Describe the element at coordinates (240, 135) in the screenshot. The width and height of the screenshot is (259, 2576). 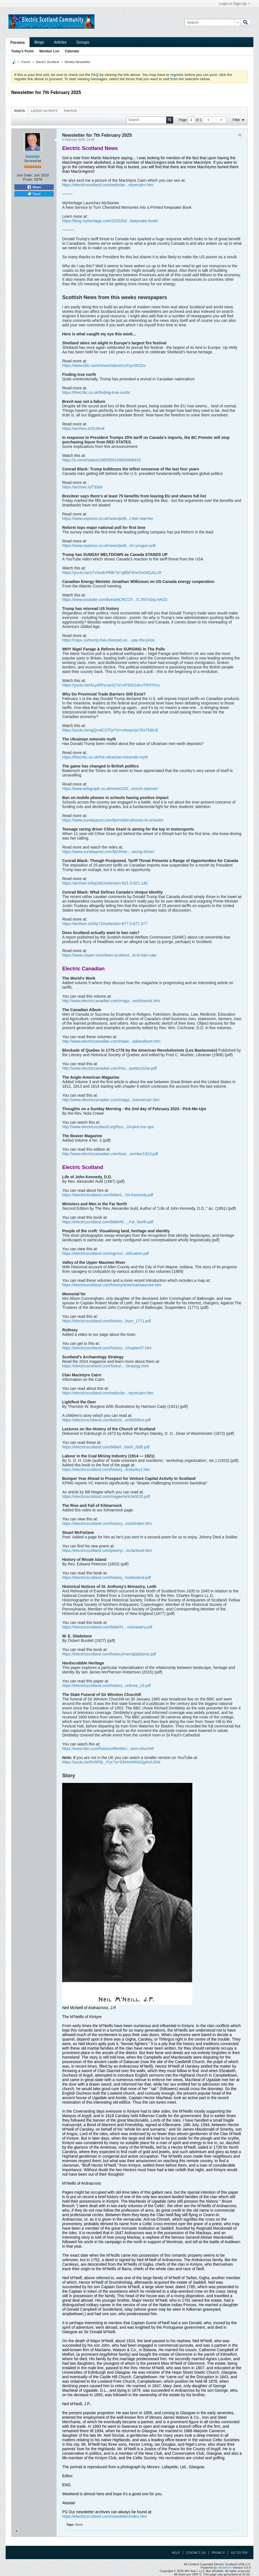
I see `#1` at that location.